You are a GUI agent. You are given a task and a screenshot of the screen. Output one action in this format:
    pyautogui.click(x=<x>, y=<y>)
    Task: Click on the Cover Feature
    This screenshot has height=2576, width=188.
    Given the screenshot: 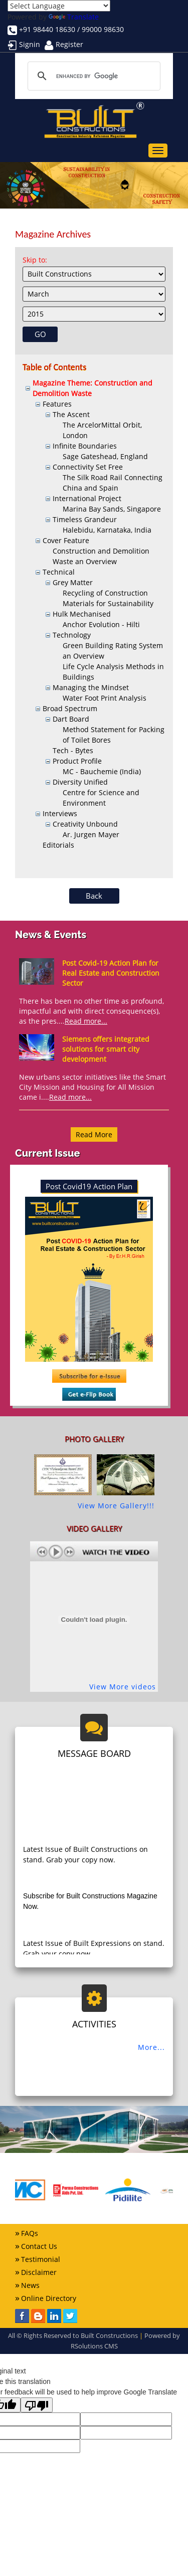 What is the action you would take?
    pyautogui.click(x=66, y=540)
    